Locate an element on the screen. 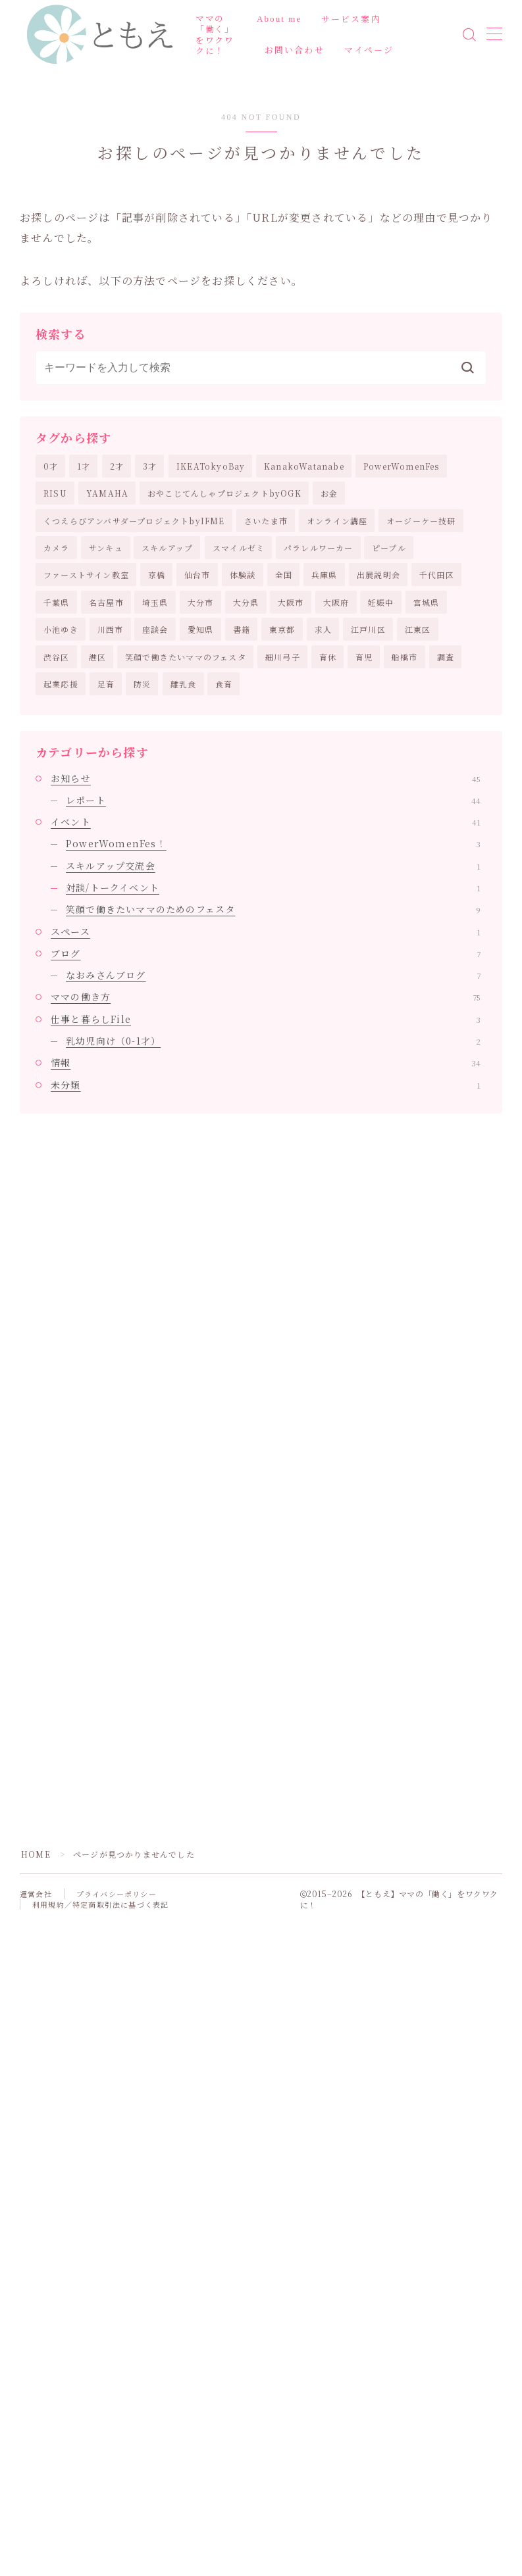 Image resolution: width=522 pixels, height=2576 pixels. くつえらびアンバサダープロジェクトbyIFME is located at coordinates (134, 520).